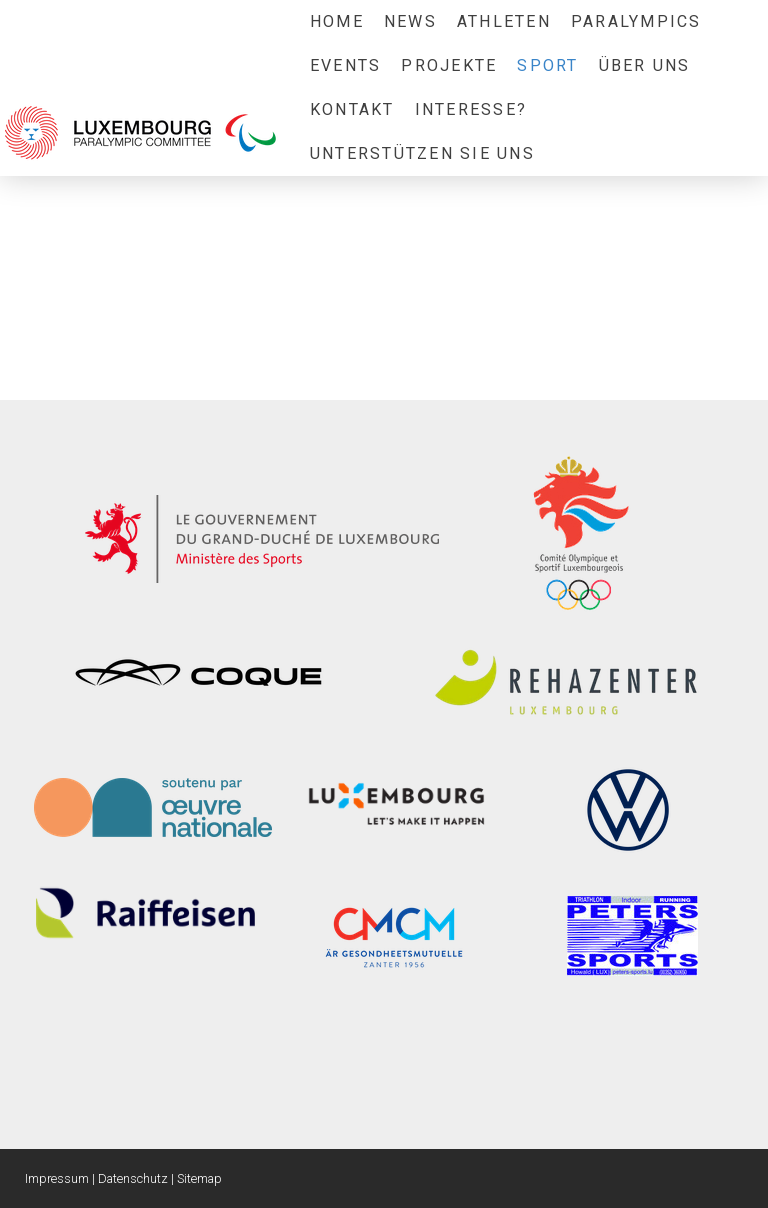  Describe the element at coordinates (199, 1178) in the screenshot. I see `Sitemap` at that location.